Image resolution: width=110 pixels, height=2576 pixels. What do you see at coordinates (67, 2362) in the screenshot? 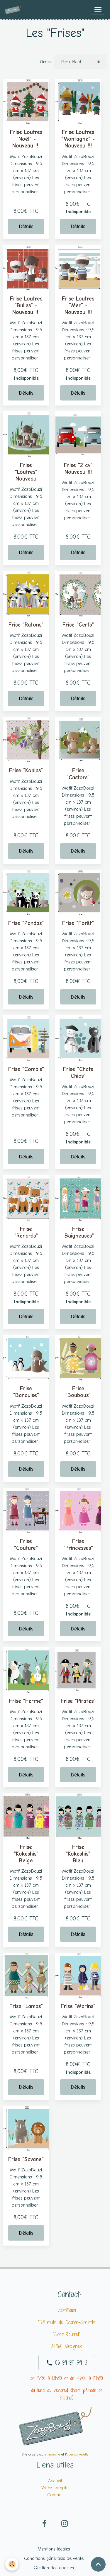
I see `06 89 85 59 12` at bounding box center [67, 2362].